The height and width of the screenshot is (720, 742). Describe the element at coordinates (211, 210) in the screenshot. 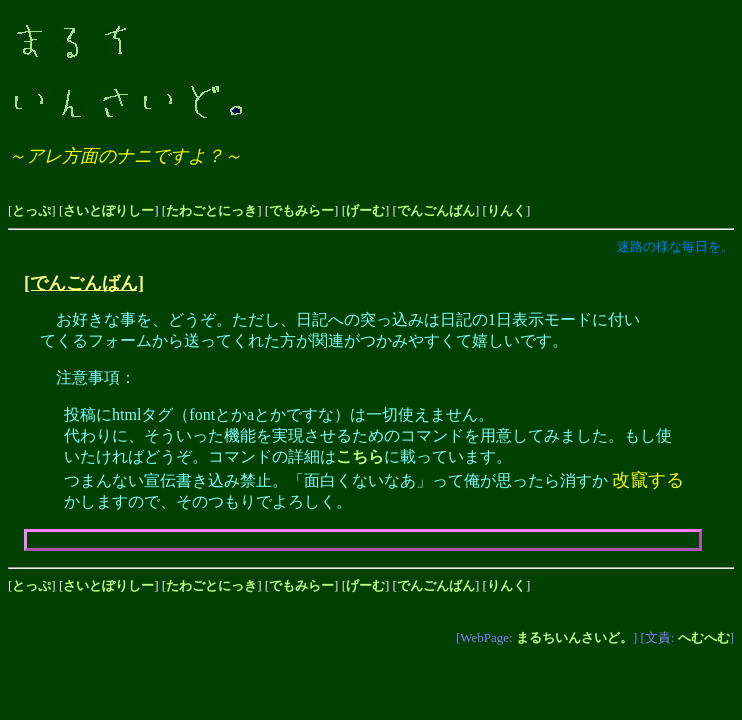

I see `たわごとにっき` at that location.